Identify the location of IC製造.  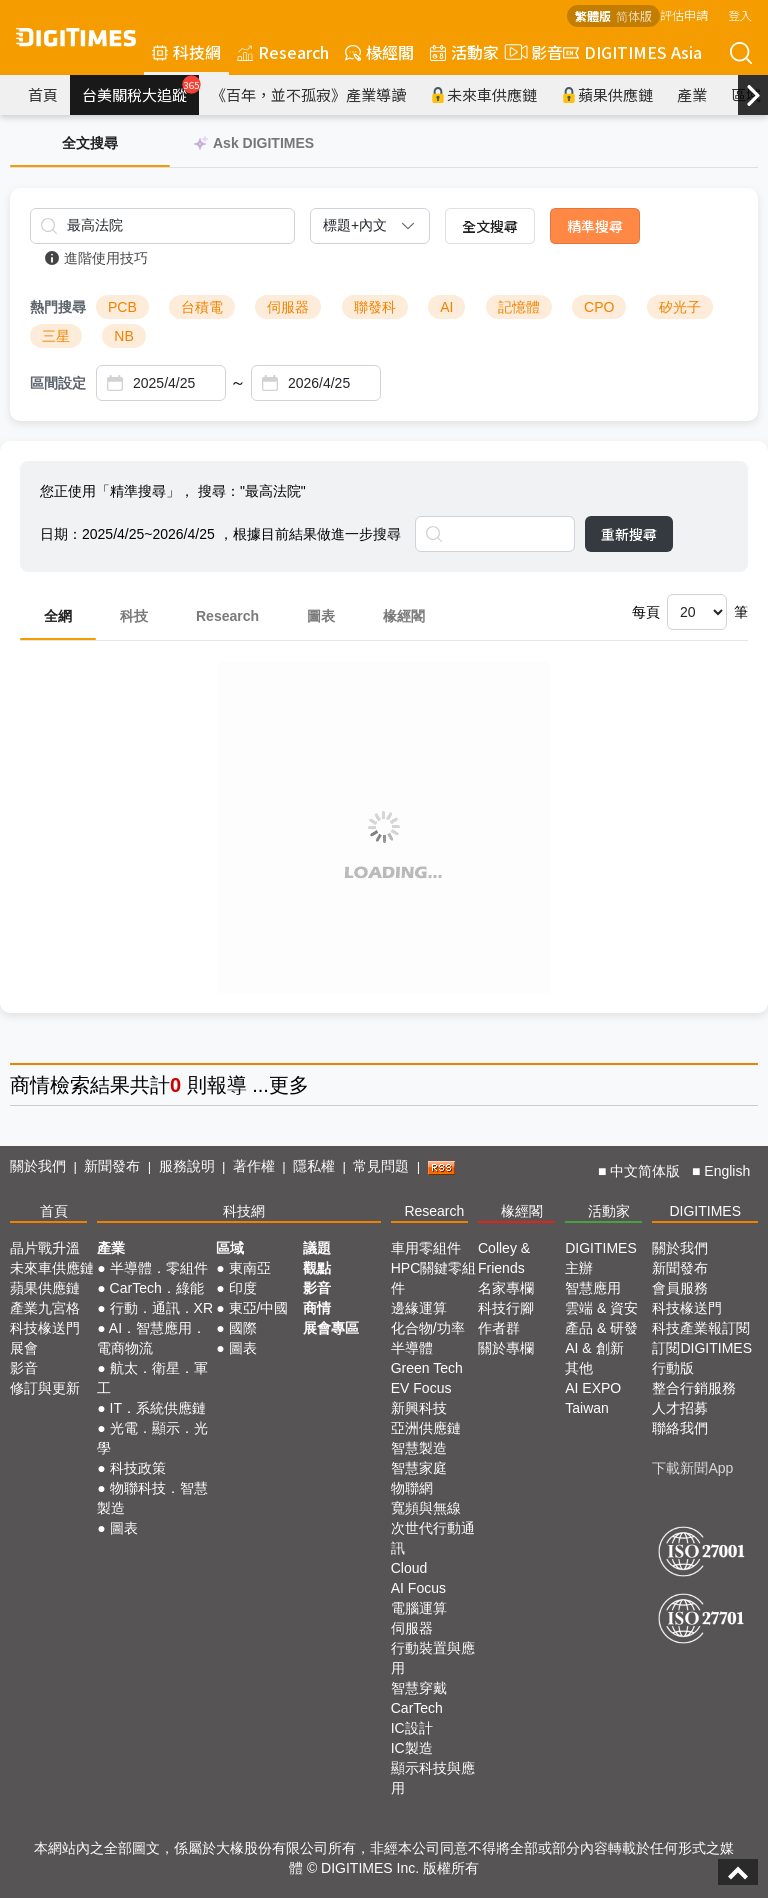
(412, 1748).